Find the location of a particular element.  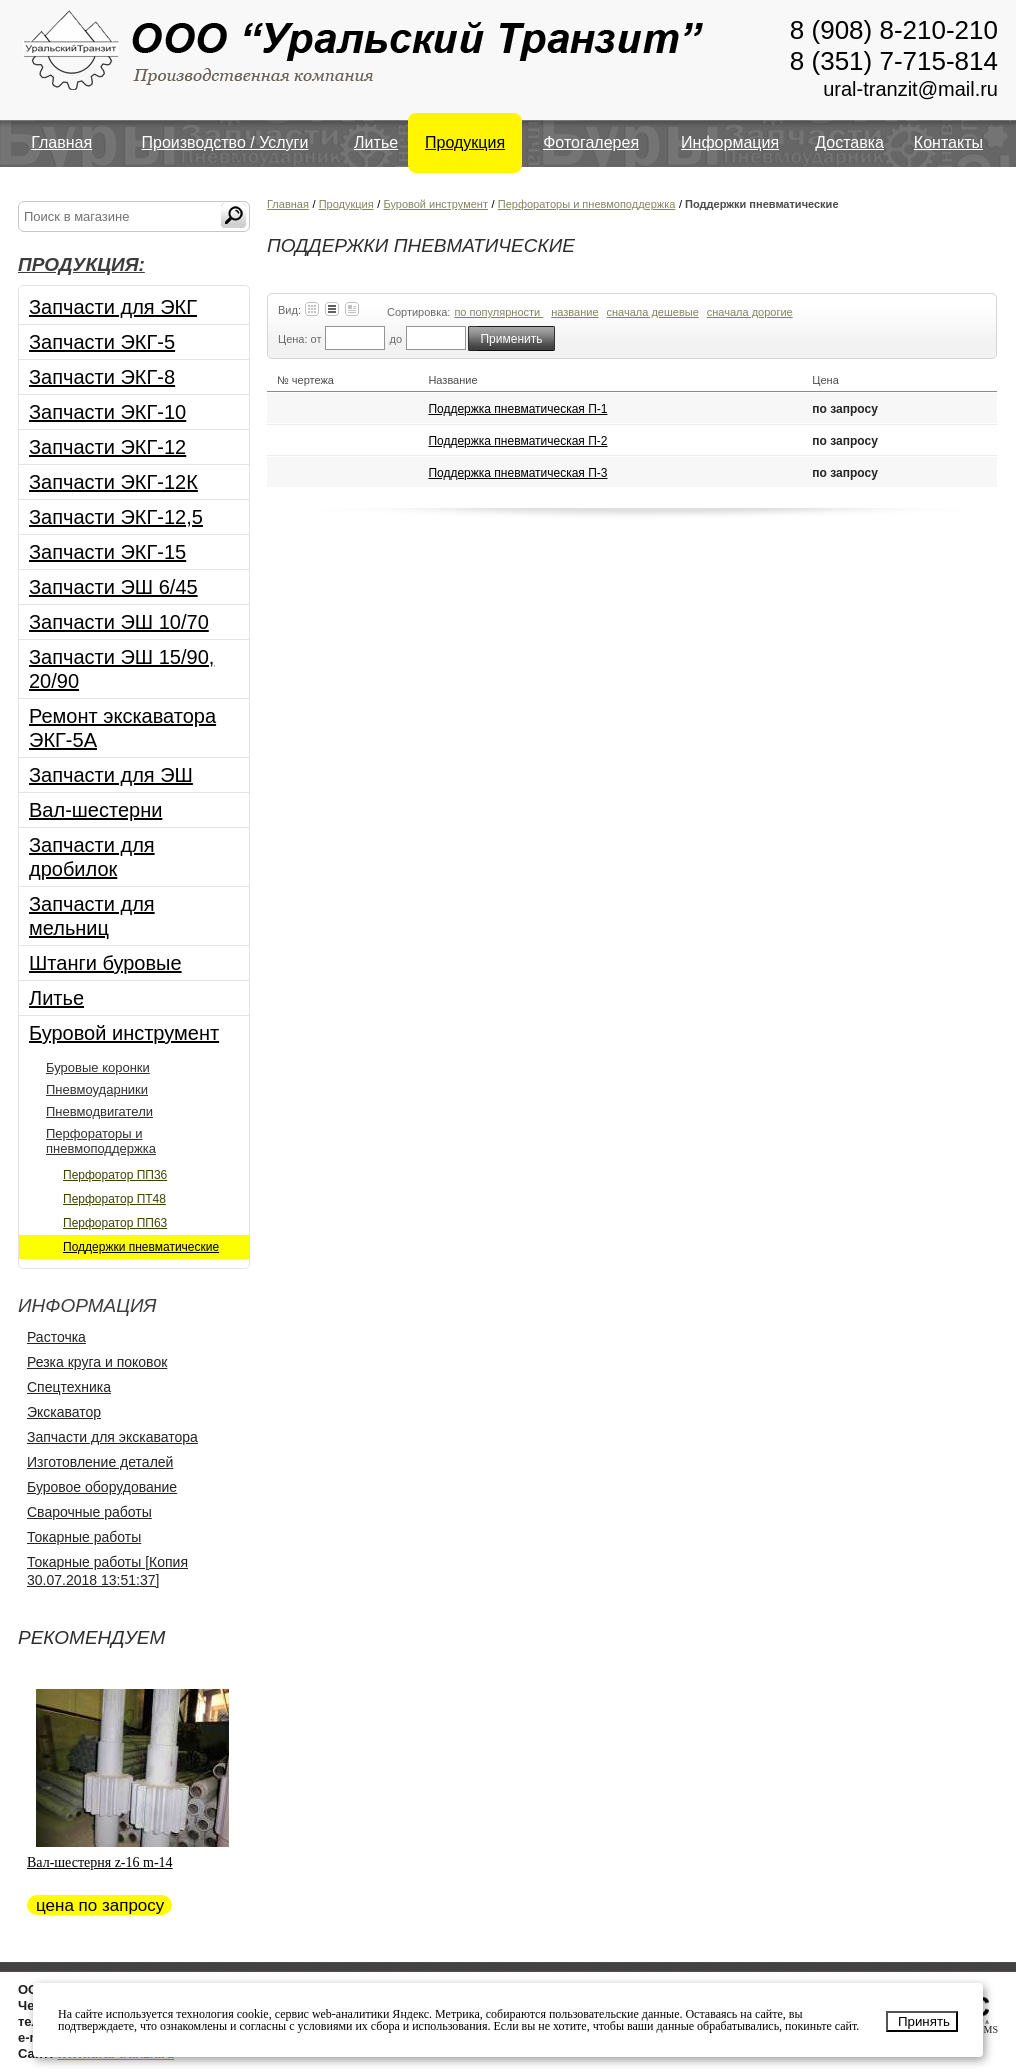

Перфораторы и пневмоподдержка is located at coordinates (101, 1141).